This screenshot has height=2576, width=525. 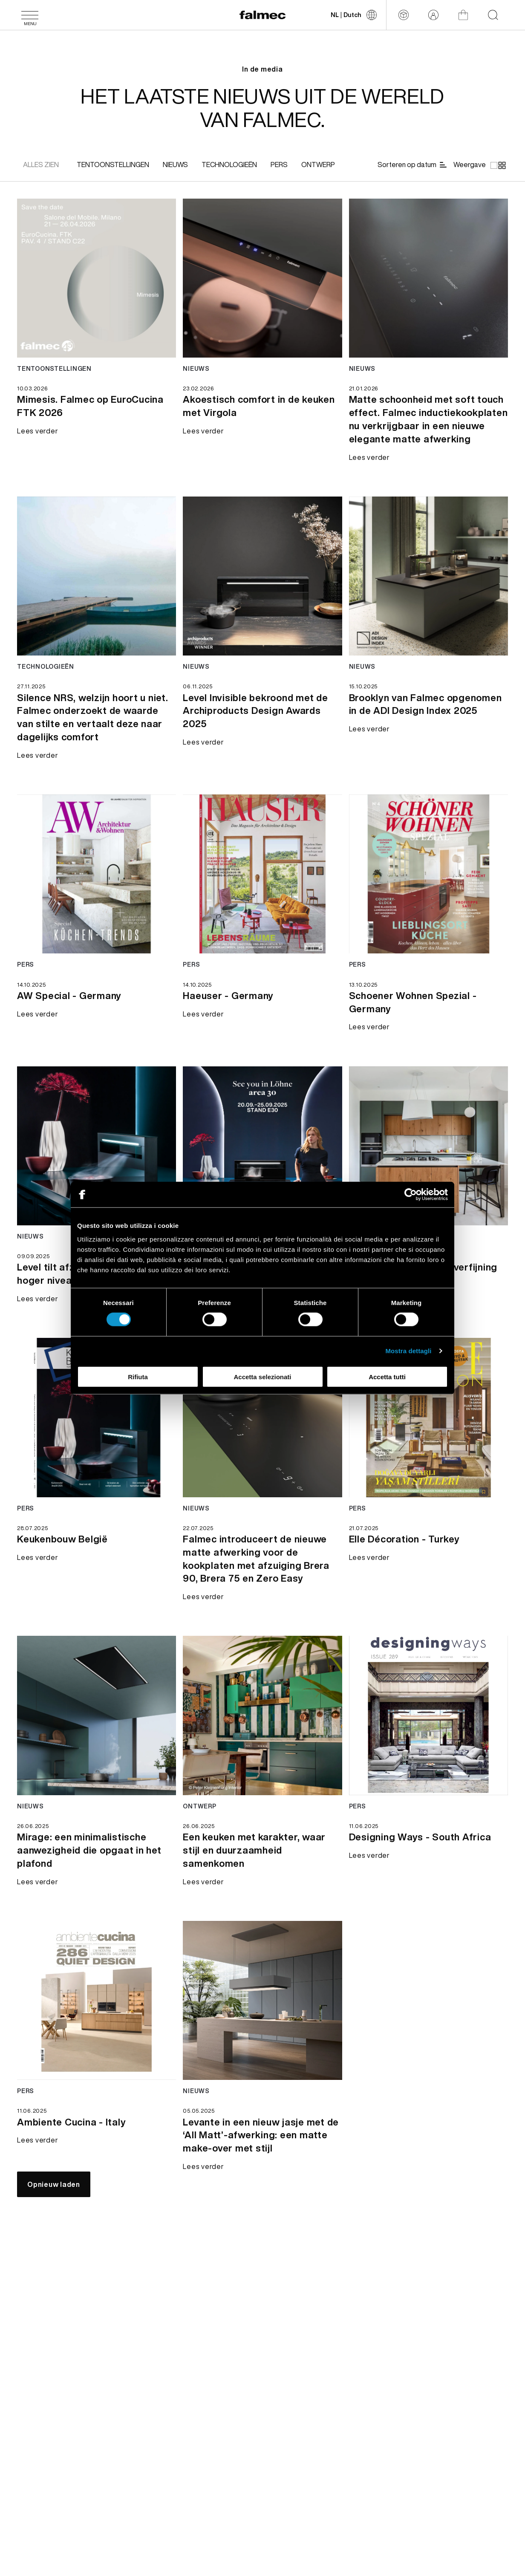 What do you see at coordinates (262, 873) in the screenshot?
I see `[Lees verder news Haeuser - Germany]` at bounding box center [262, 873].